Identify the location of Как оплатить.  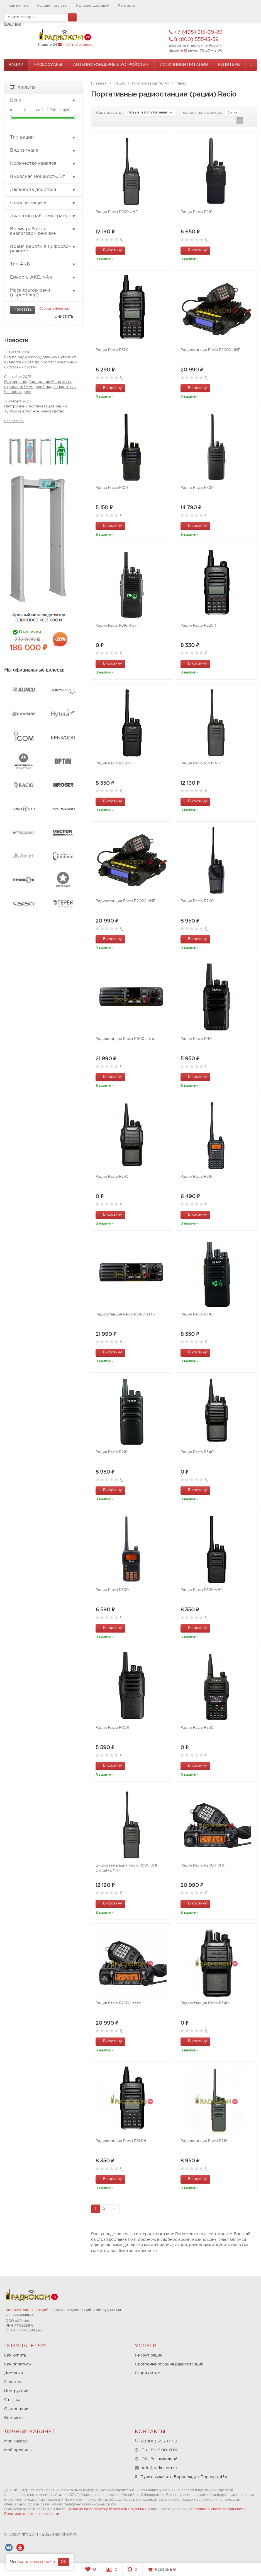
(17, 2364).